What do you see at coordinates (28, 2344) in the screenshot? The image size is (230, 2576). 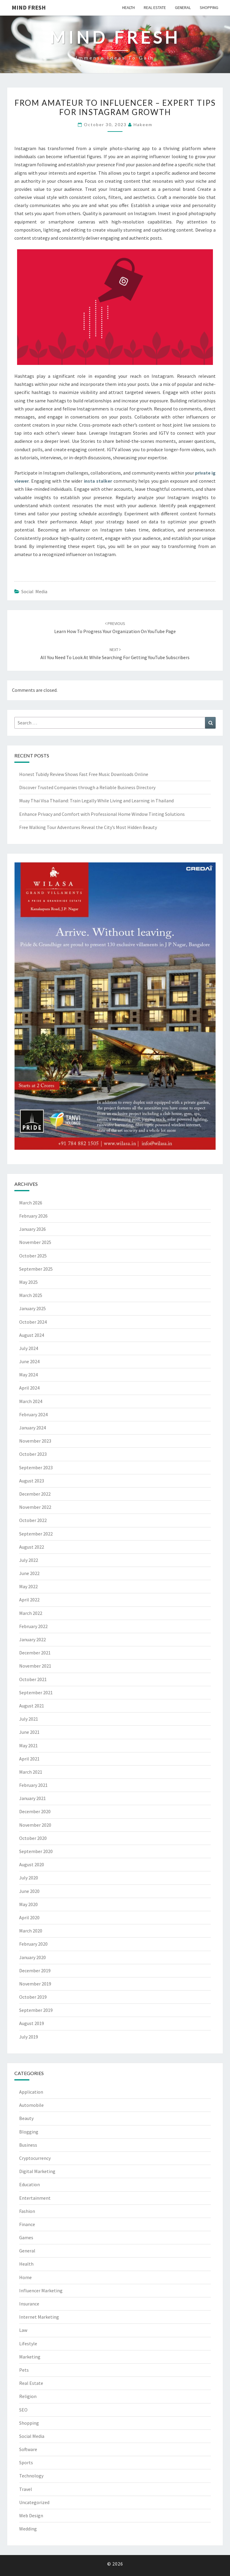 I see `Lifestyle` at bounding box center [28, 2344].